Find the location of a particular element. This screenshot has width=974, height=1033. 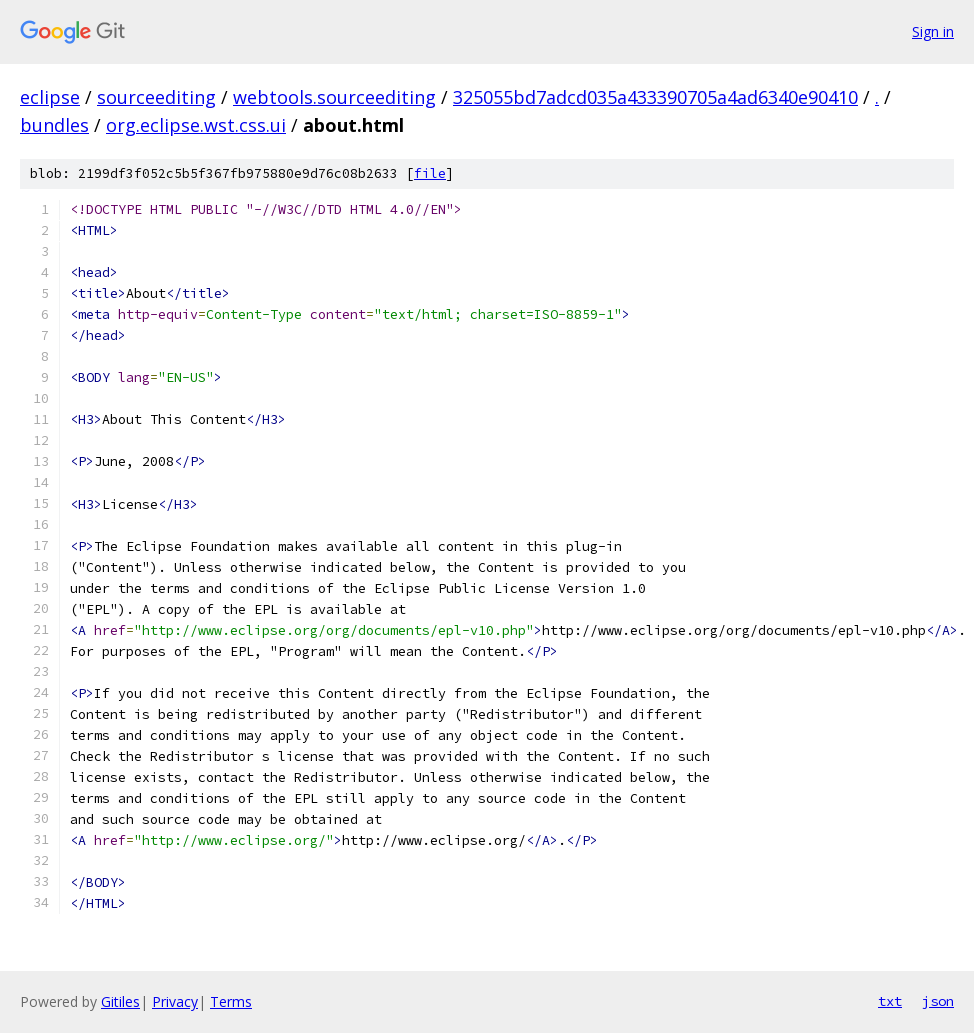

webtools.sourceediting is located at coordinates (334, 97).